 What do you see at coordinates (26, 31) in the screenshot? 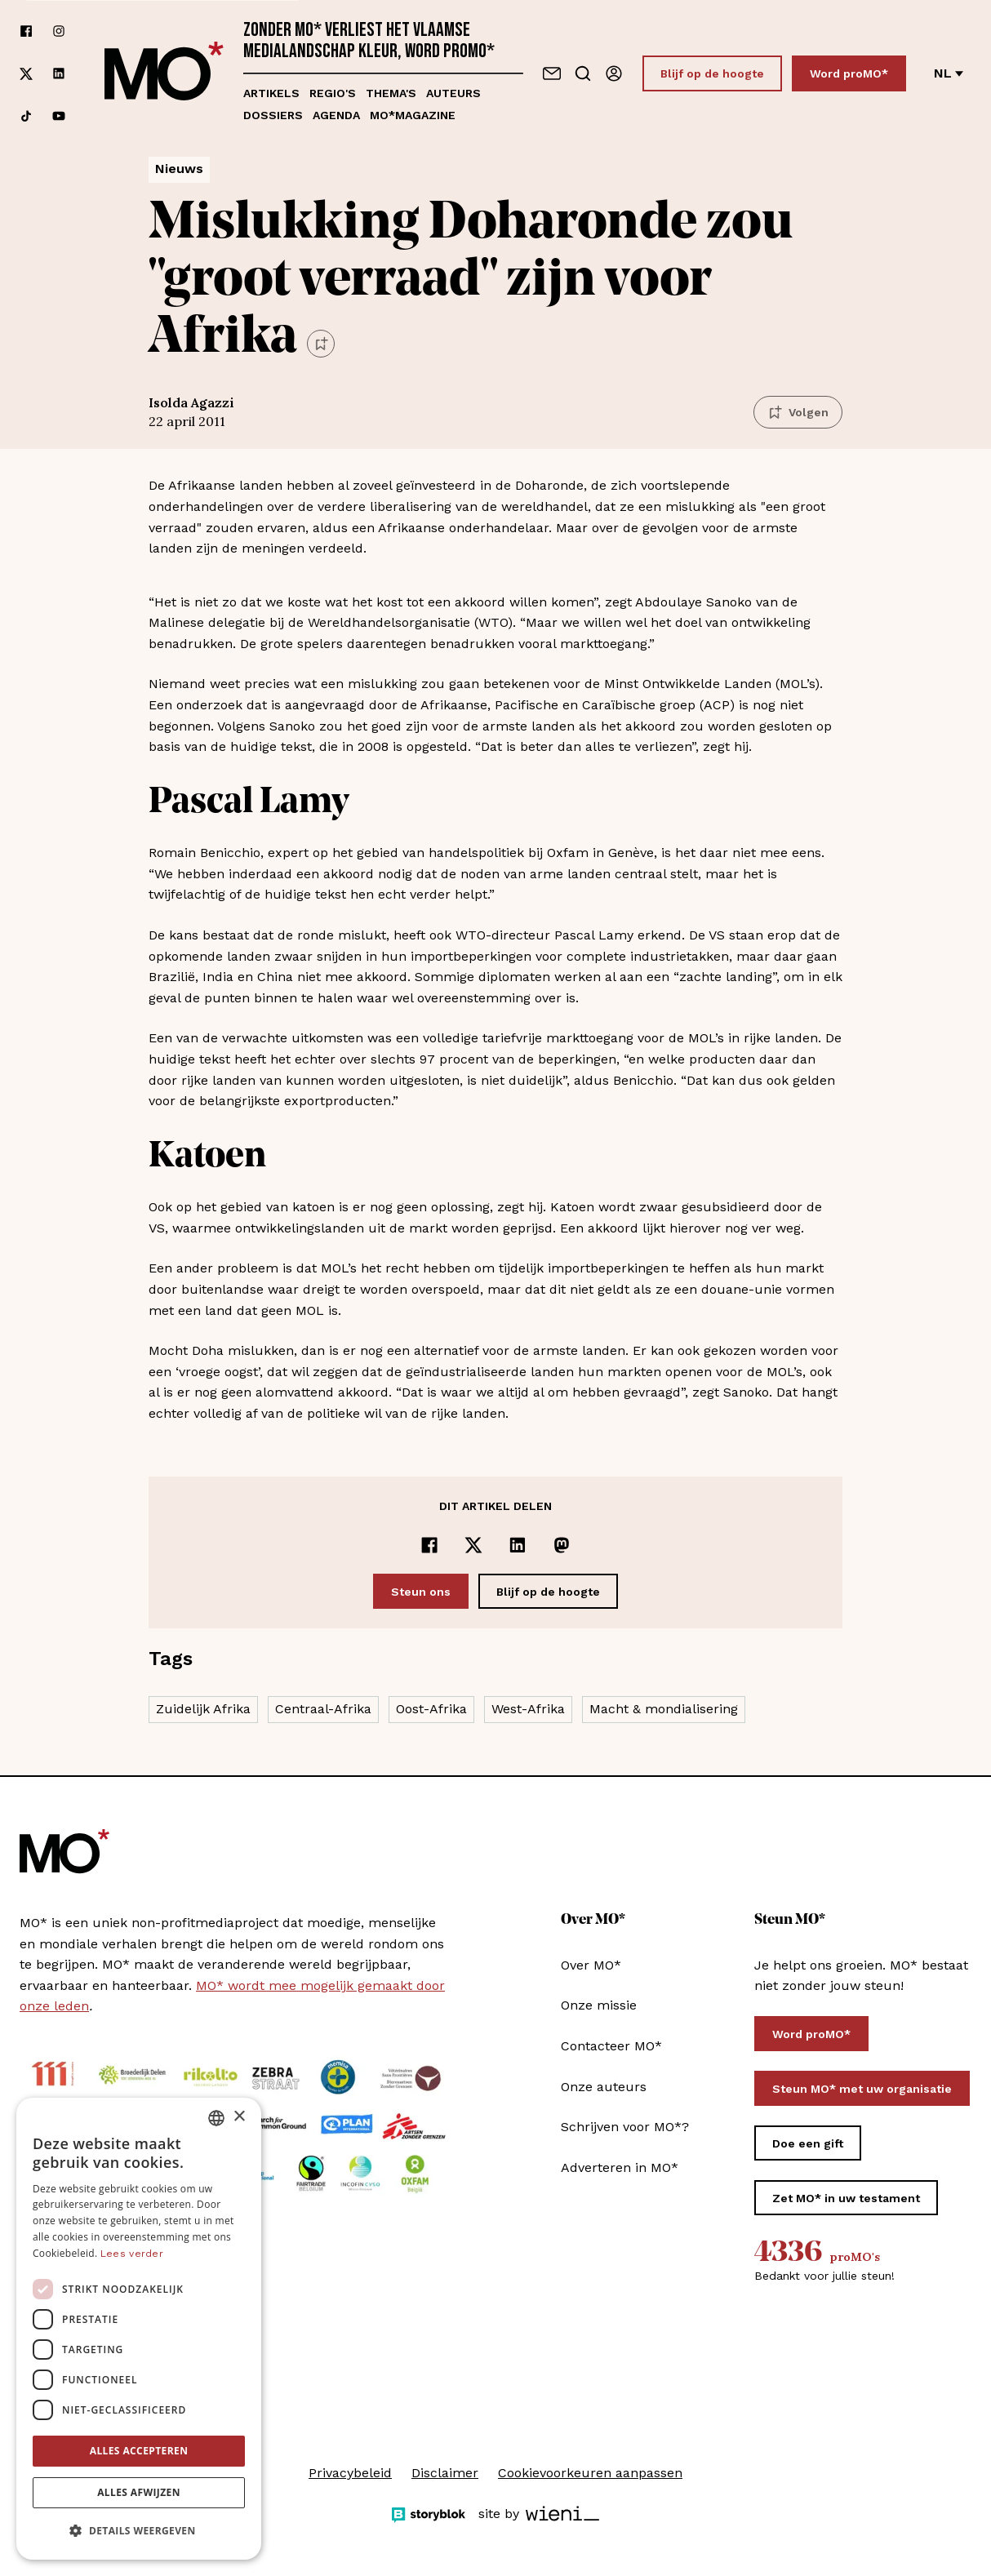
I see `[Volg ons op facebook]` at bounding box center [26, 31].